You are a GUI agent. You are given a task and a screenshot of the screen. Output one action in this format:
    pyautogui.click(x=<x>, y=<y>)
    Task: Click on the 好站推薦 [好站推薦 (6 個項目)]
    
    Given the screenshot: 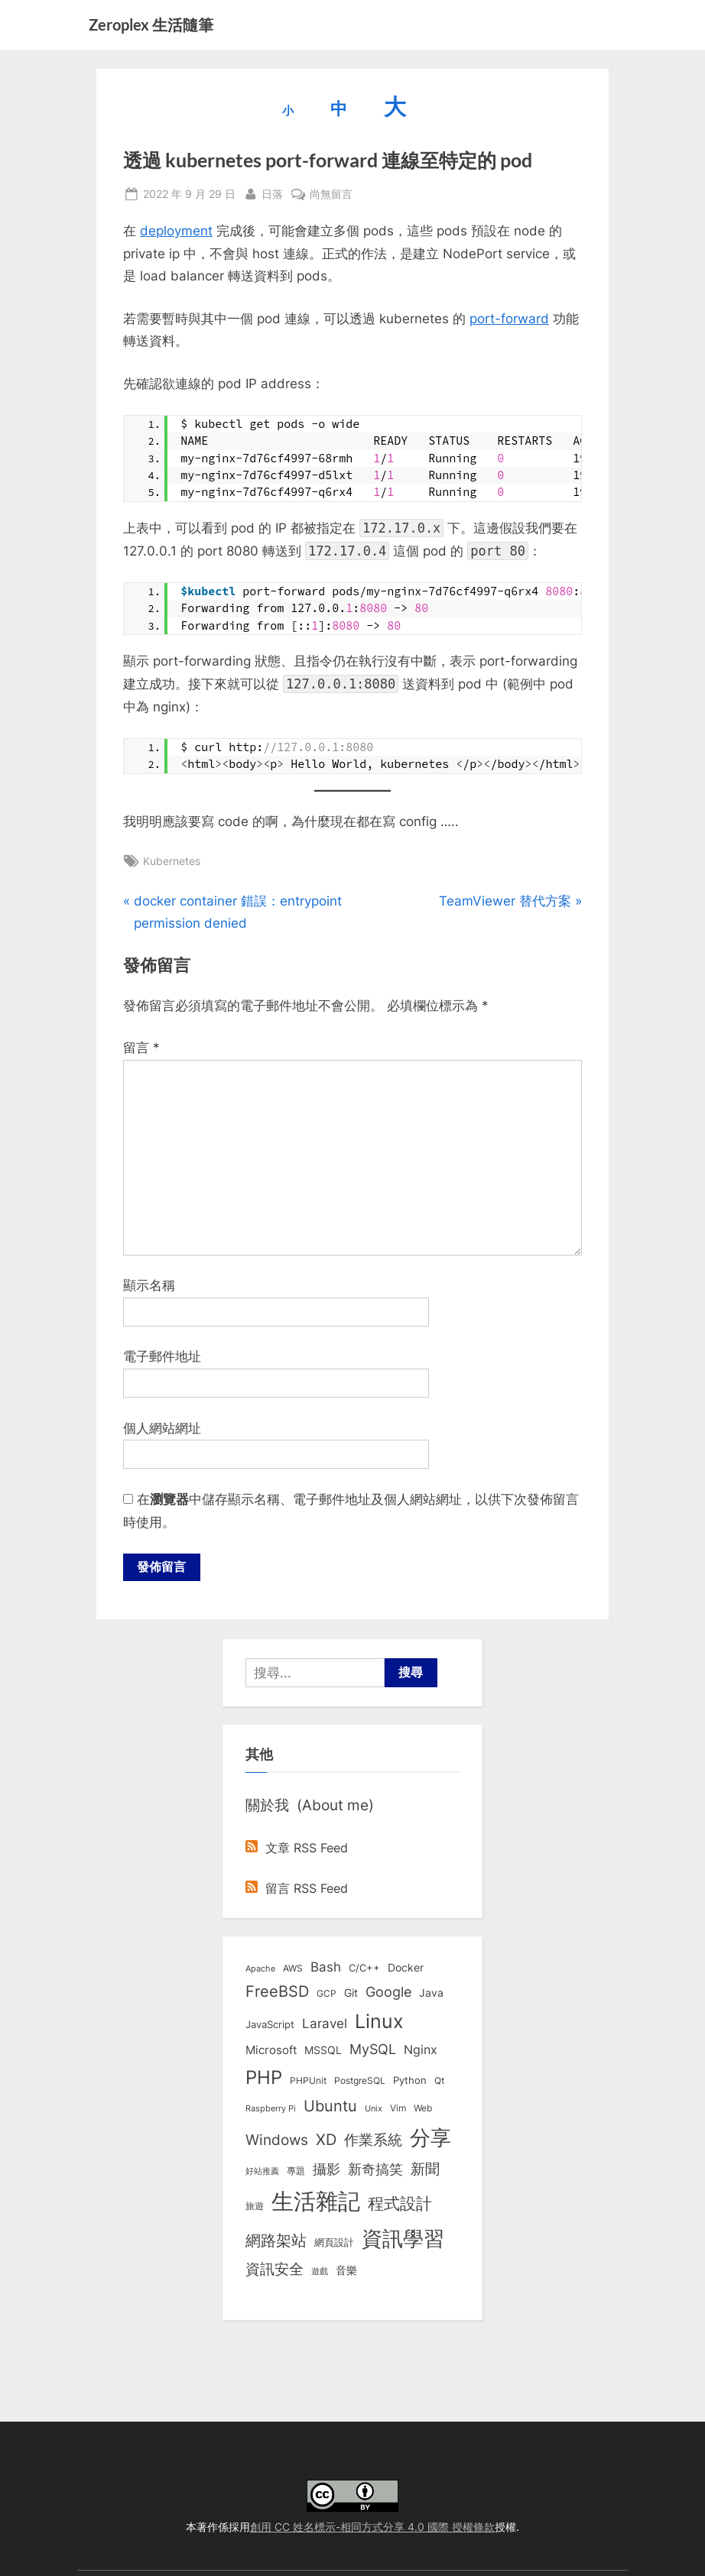 What is the action you would take?
    pyautogui.click(x=262, y=2171)
    